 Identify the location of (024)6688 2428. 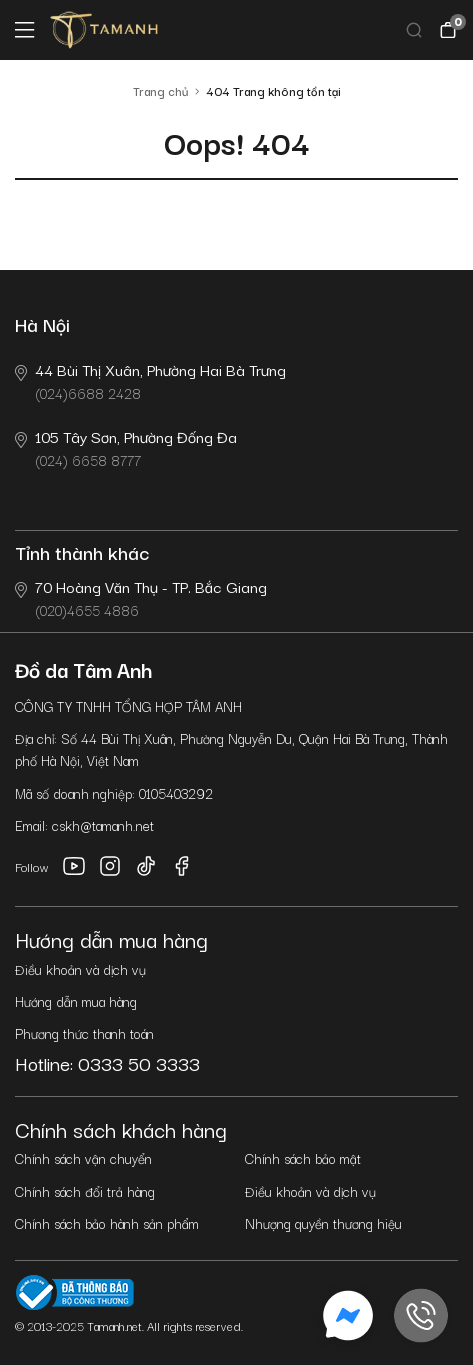
(150, 380).